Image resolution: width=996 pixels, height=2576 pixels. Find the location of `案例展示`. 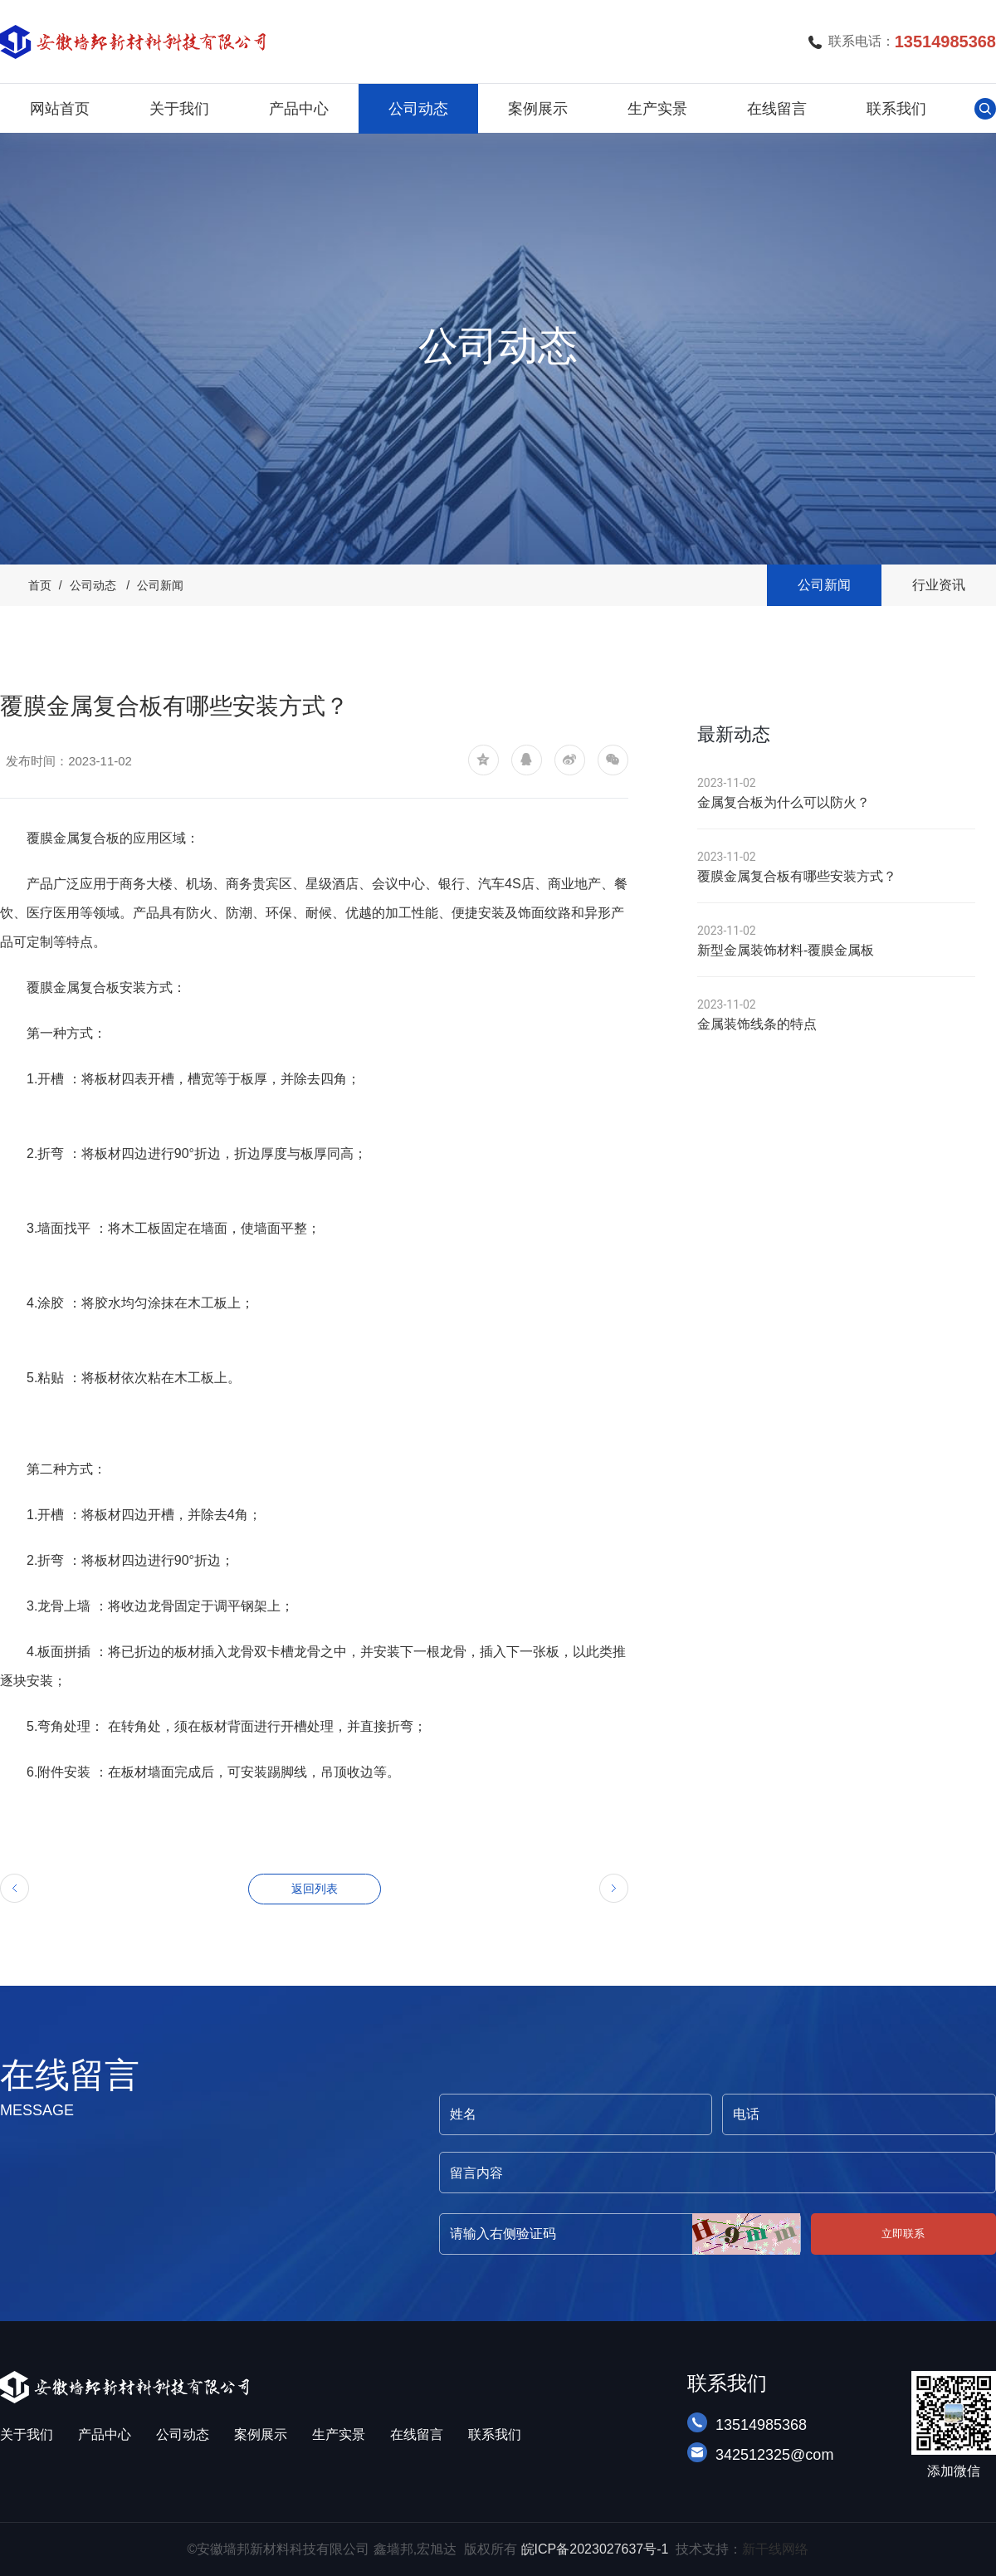

案例展示 is located at coordinates (538, 108).